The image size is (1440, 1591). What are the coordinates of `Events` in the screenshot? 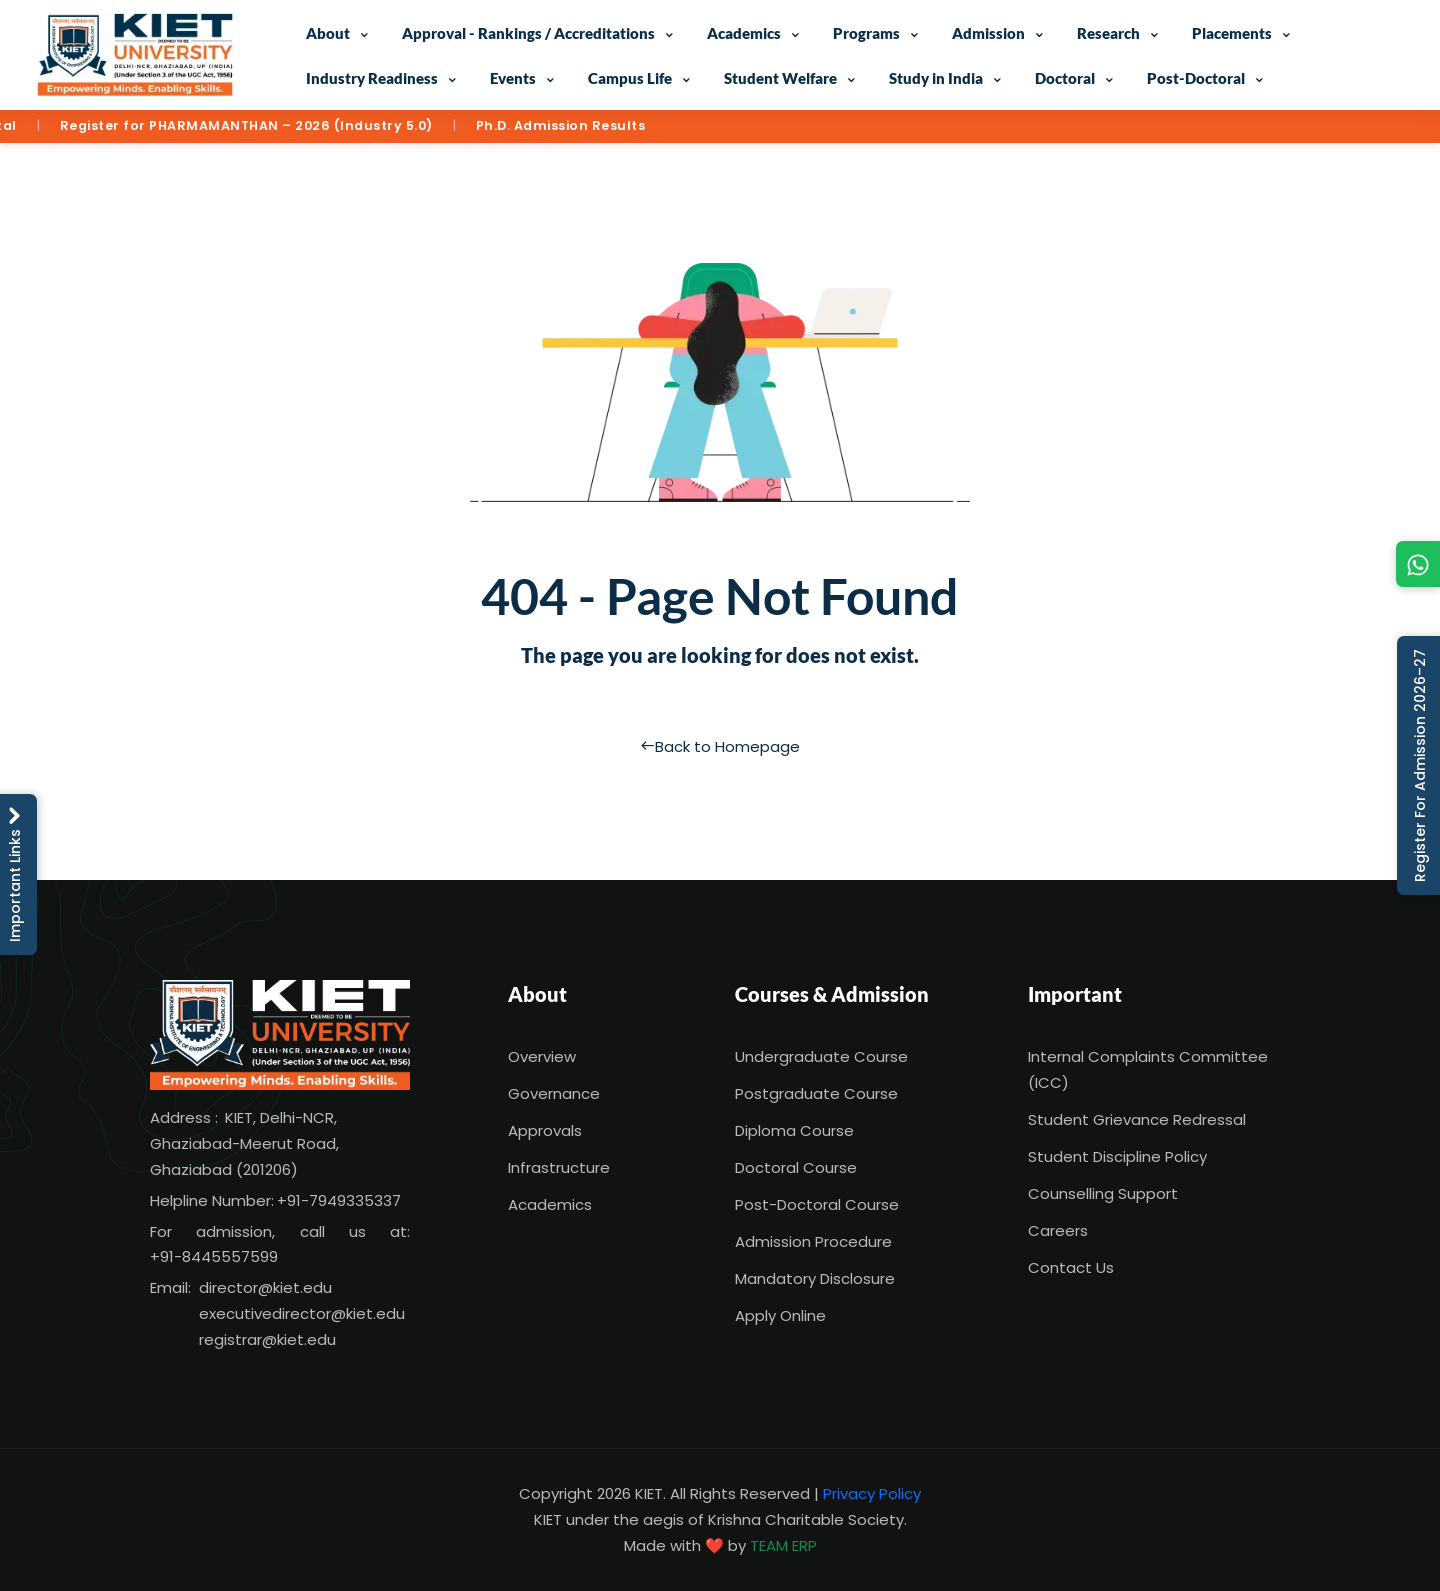 It's located at (513, 78).